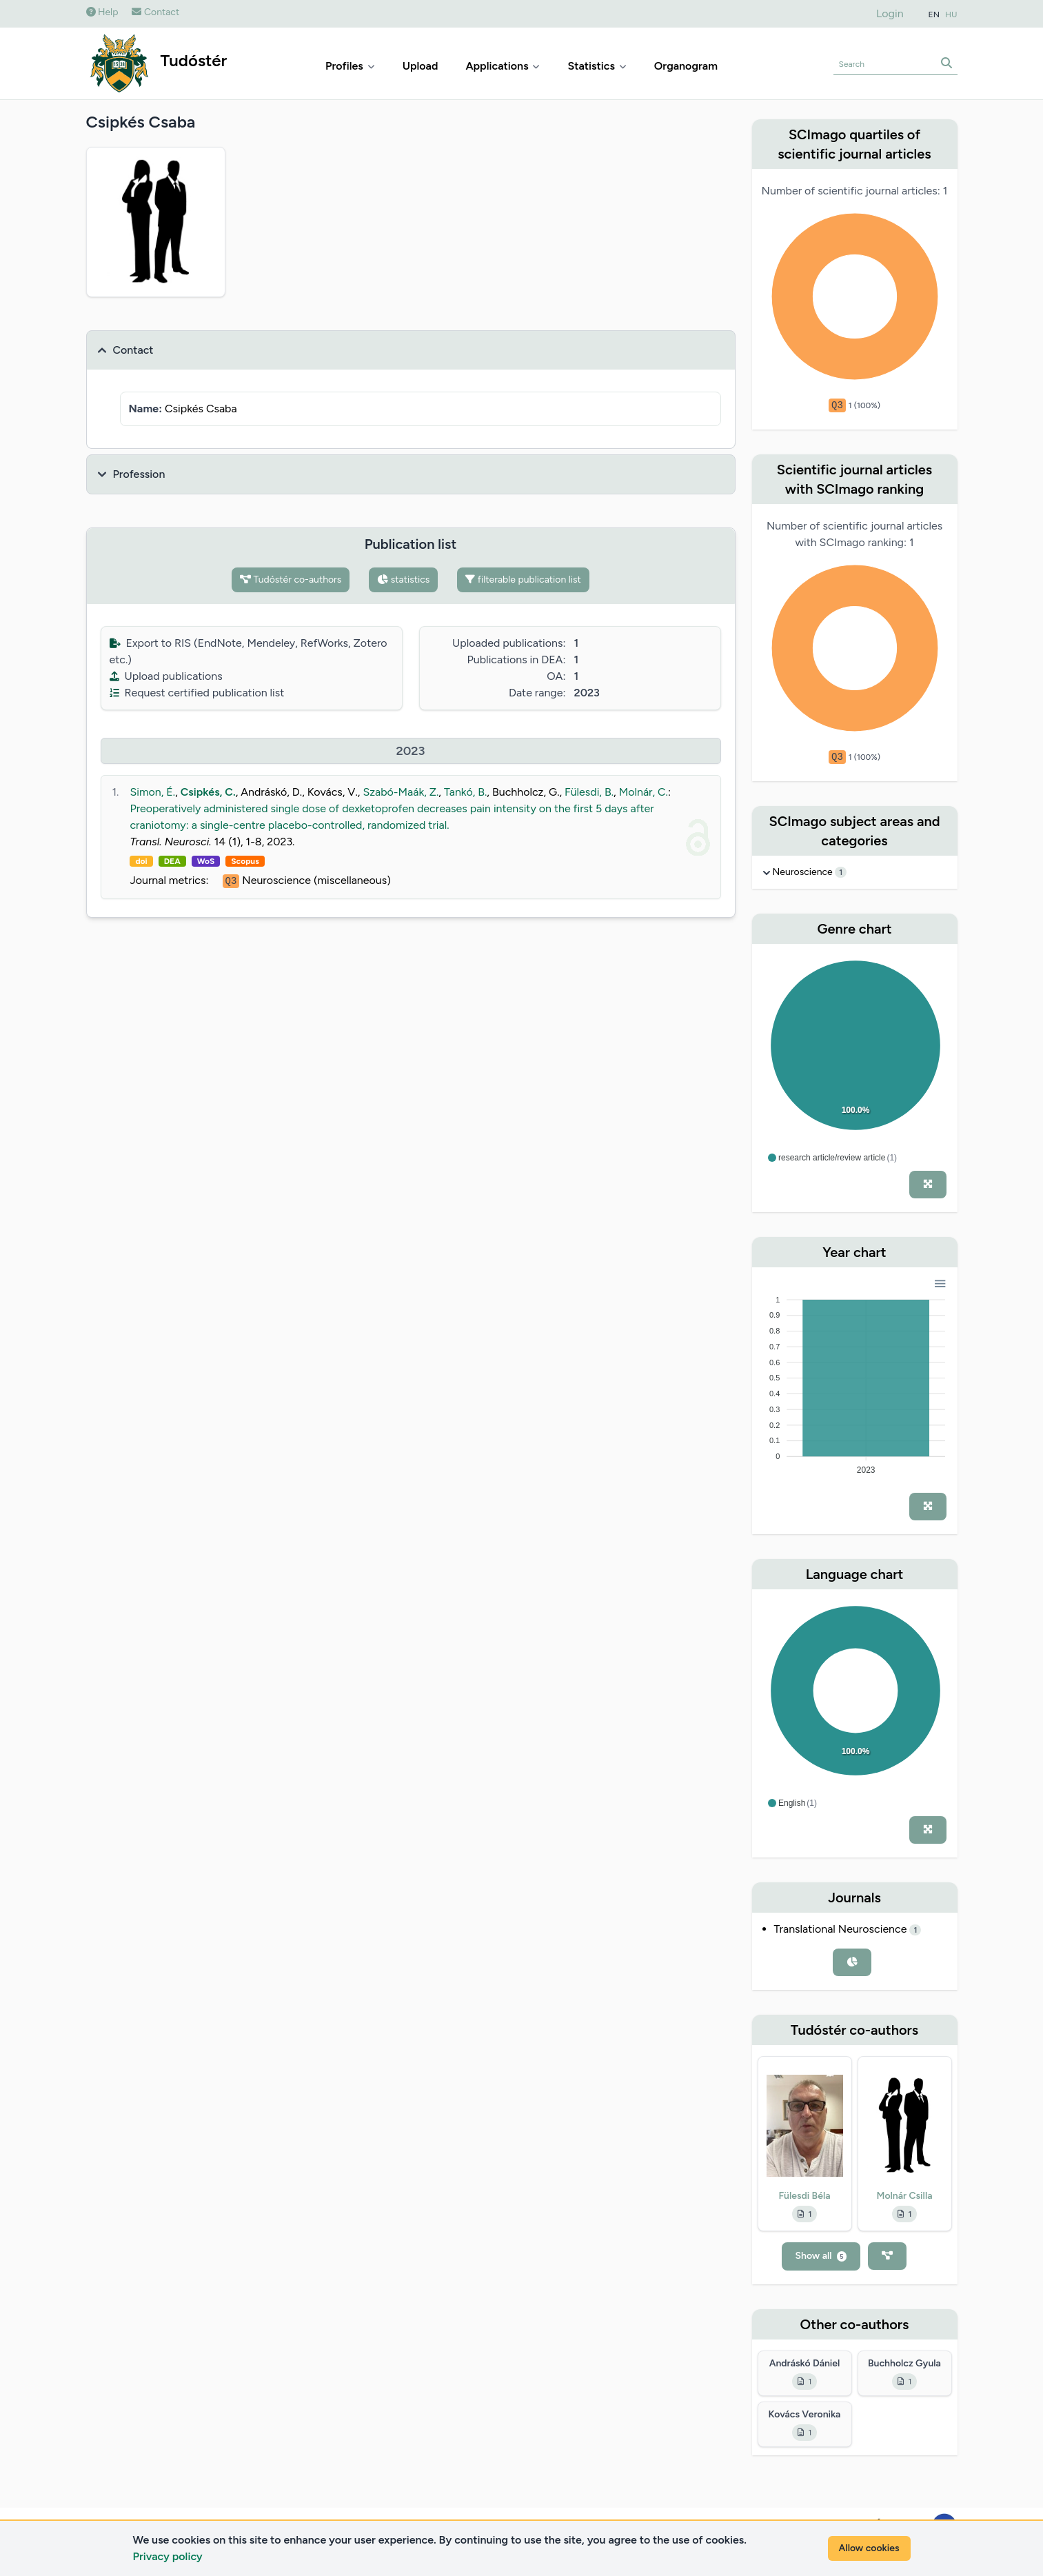 This screenshot has height=2576, width=1043. I want to click on Fülesdi, B., so click(589, 791).